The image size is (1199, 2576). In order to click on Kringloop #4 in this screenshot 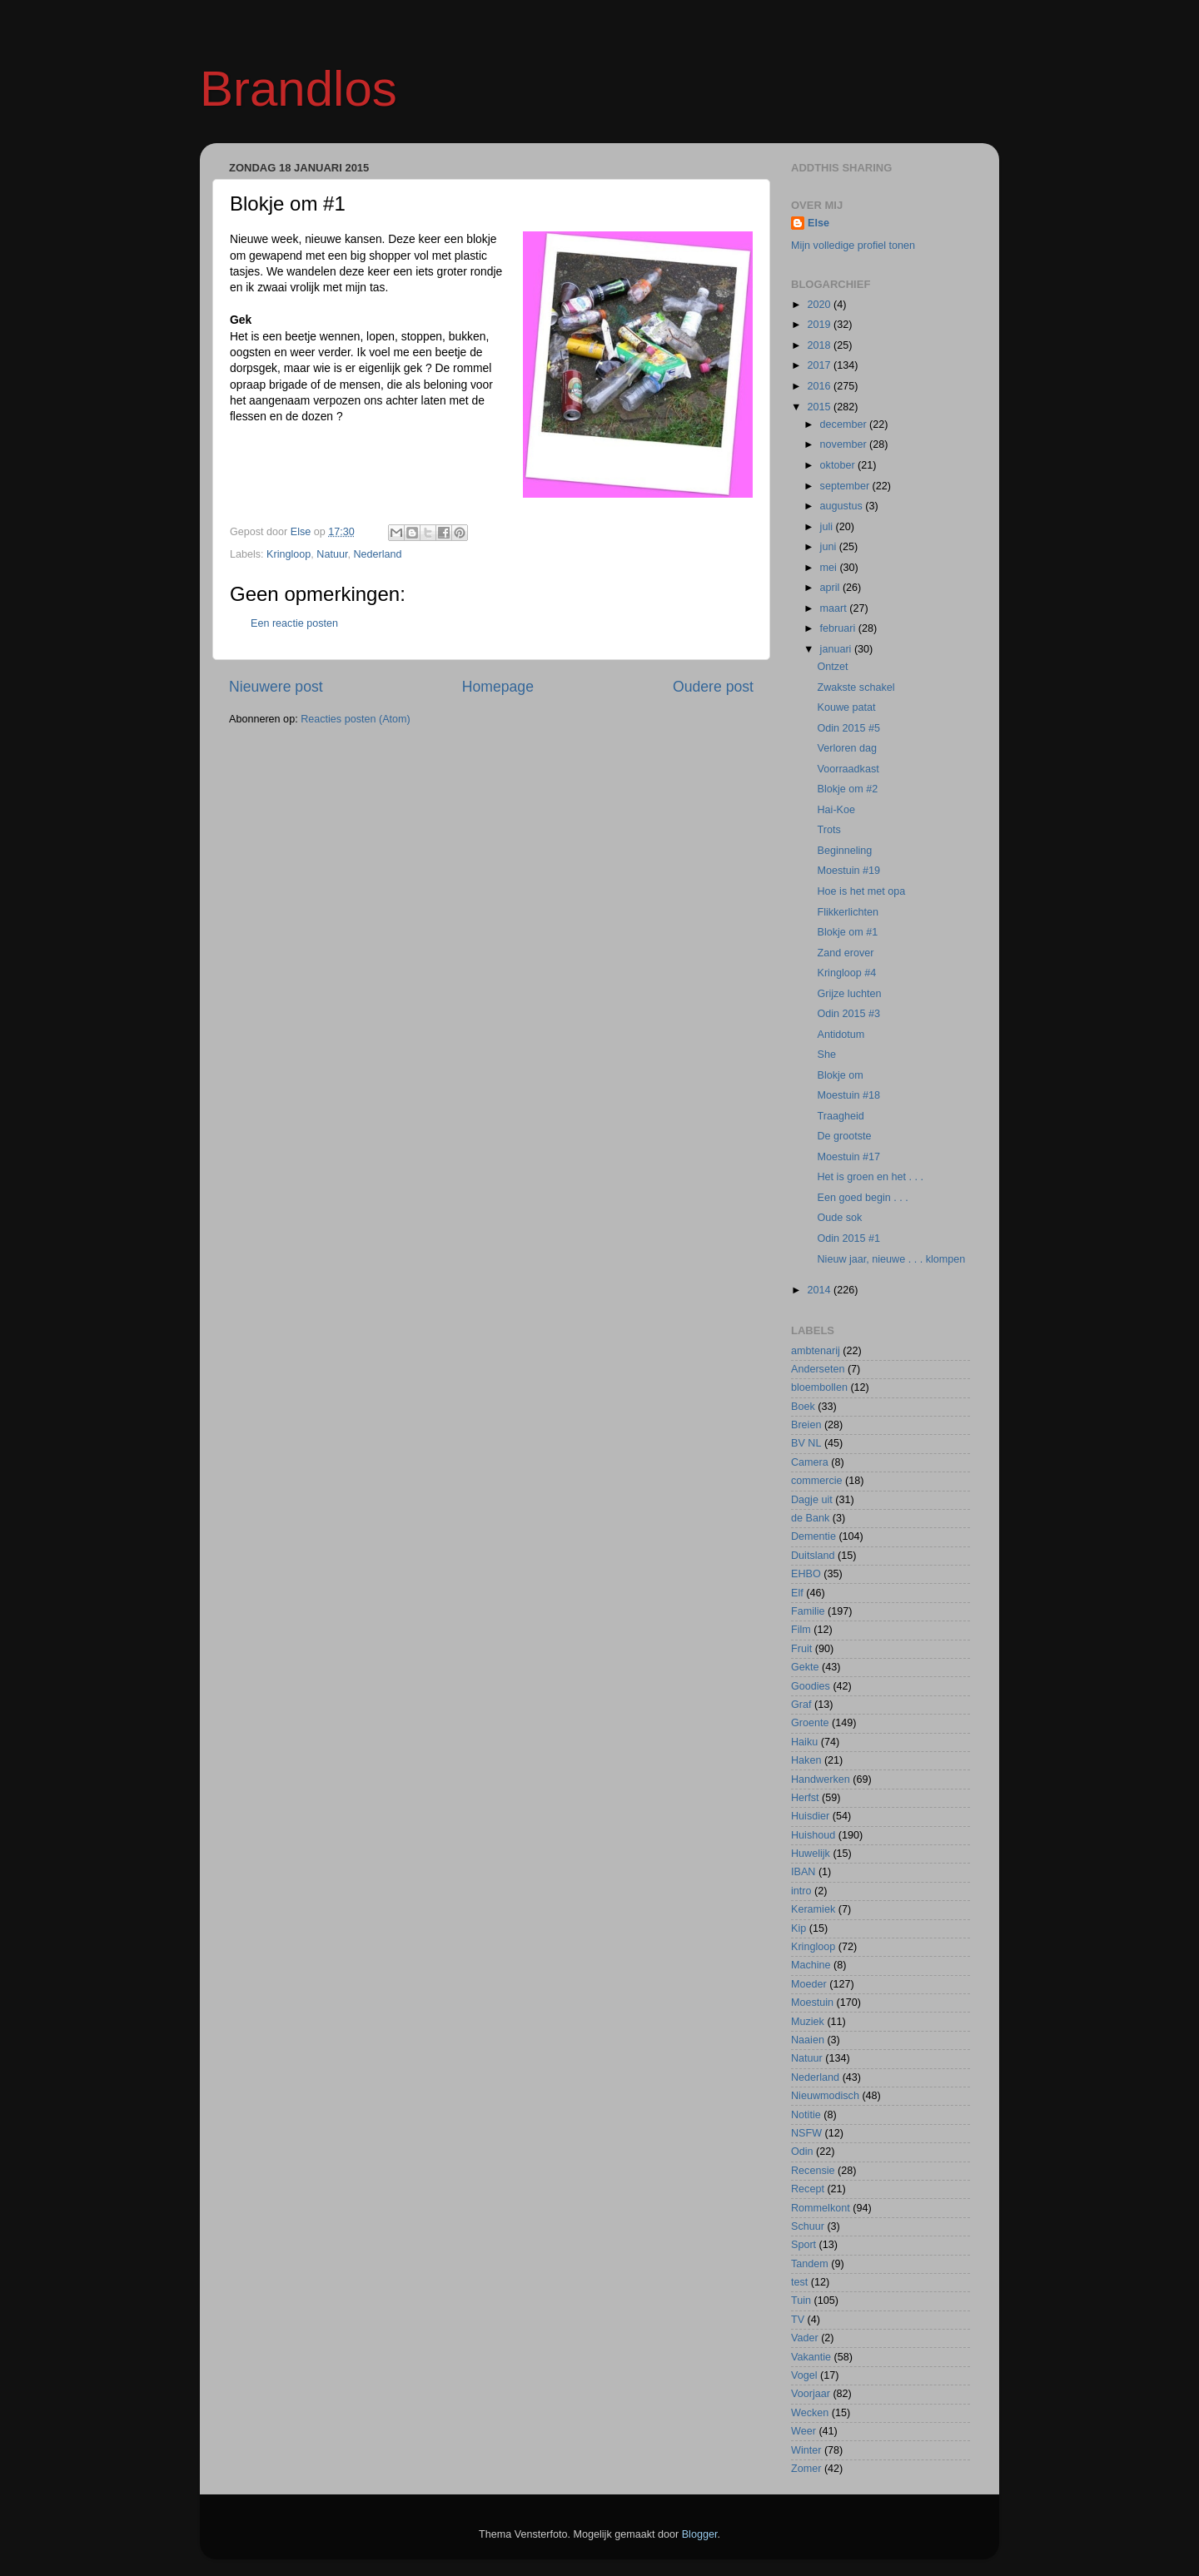, I will do `click(846, 973)`.